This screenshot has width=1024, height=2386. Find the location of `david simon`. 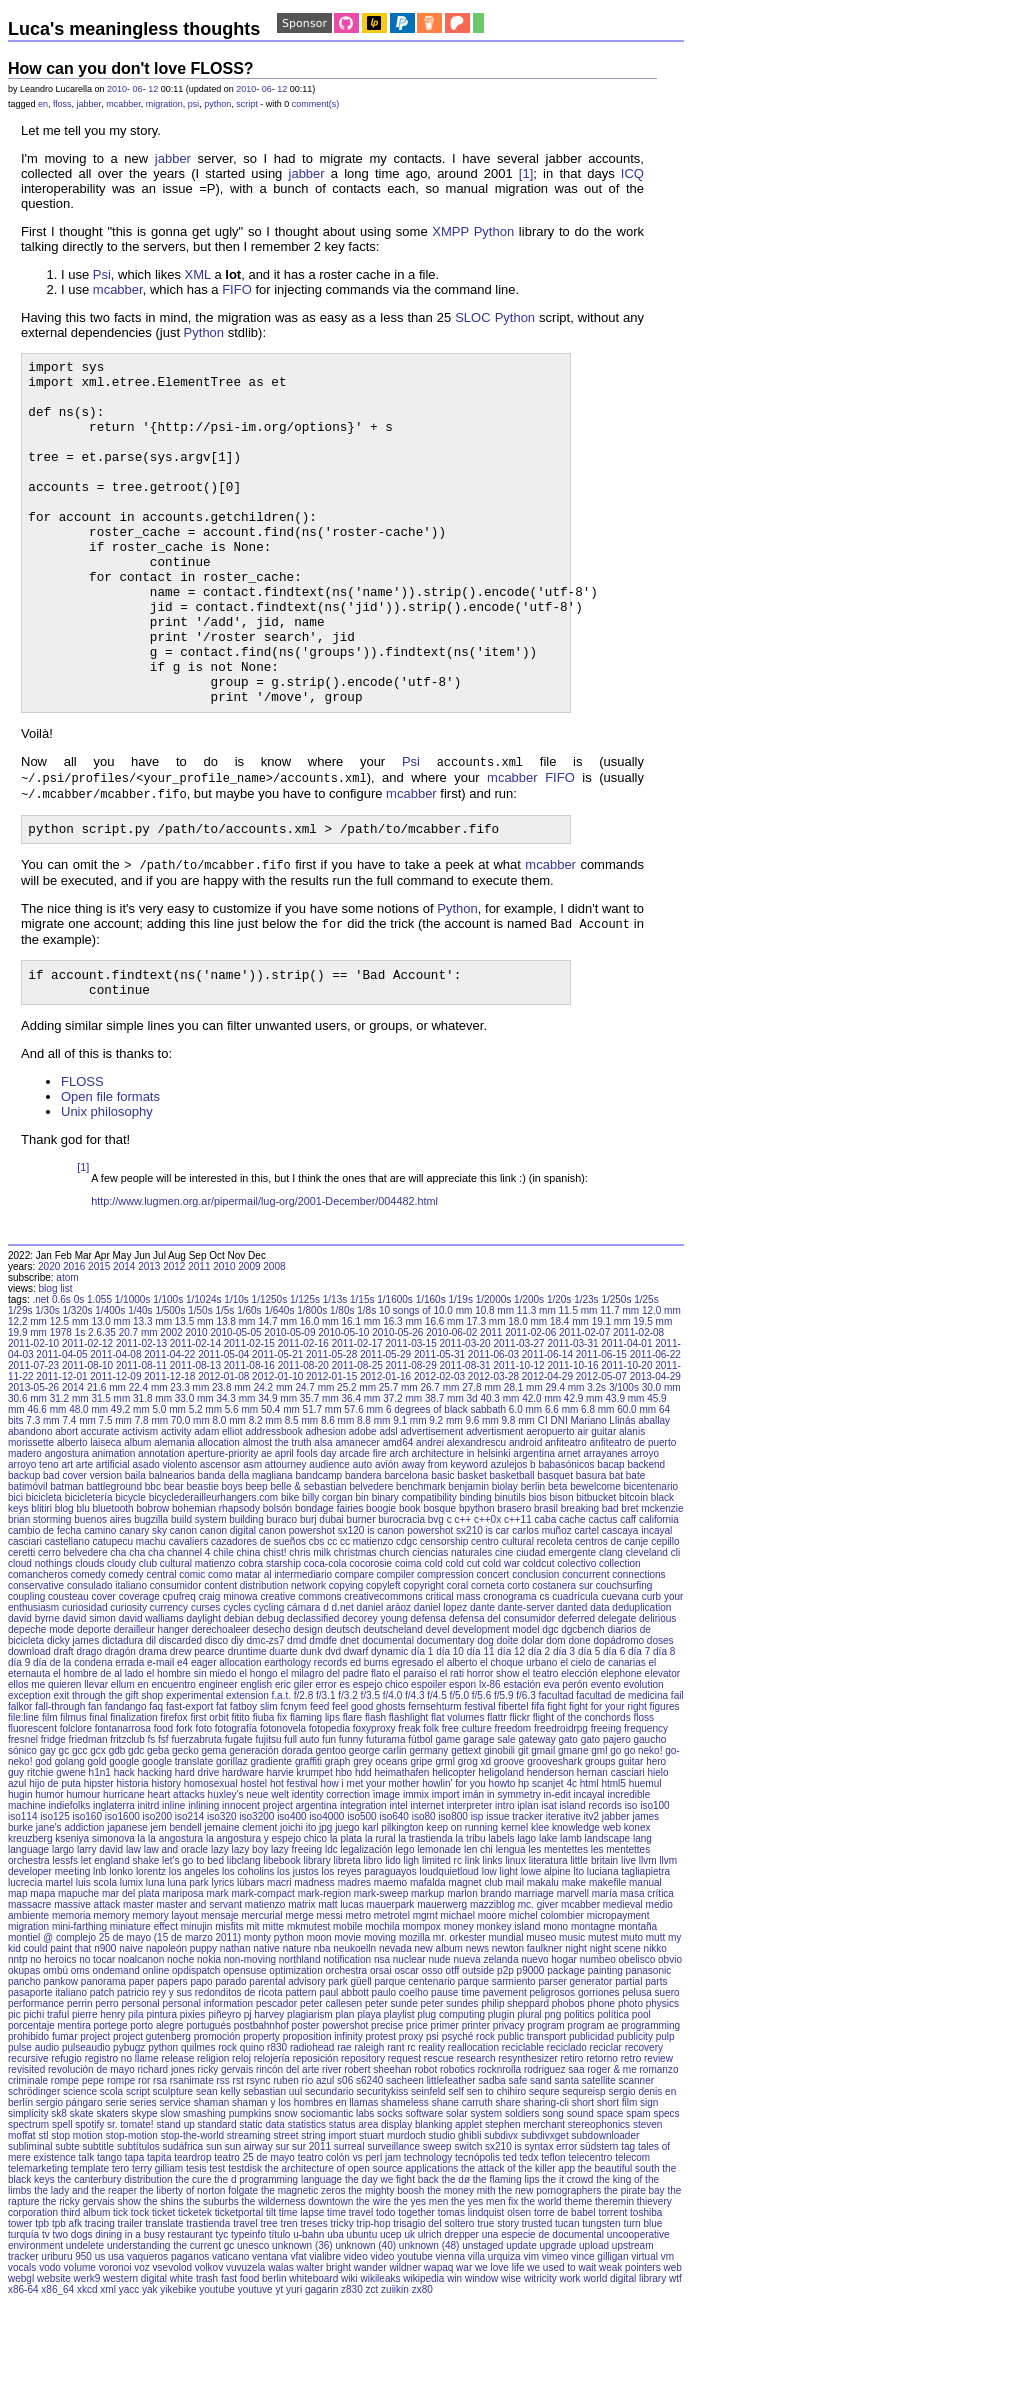

david simon is located at coordinates (88, 1701).